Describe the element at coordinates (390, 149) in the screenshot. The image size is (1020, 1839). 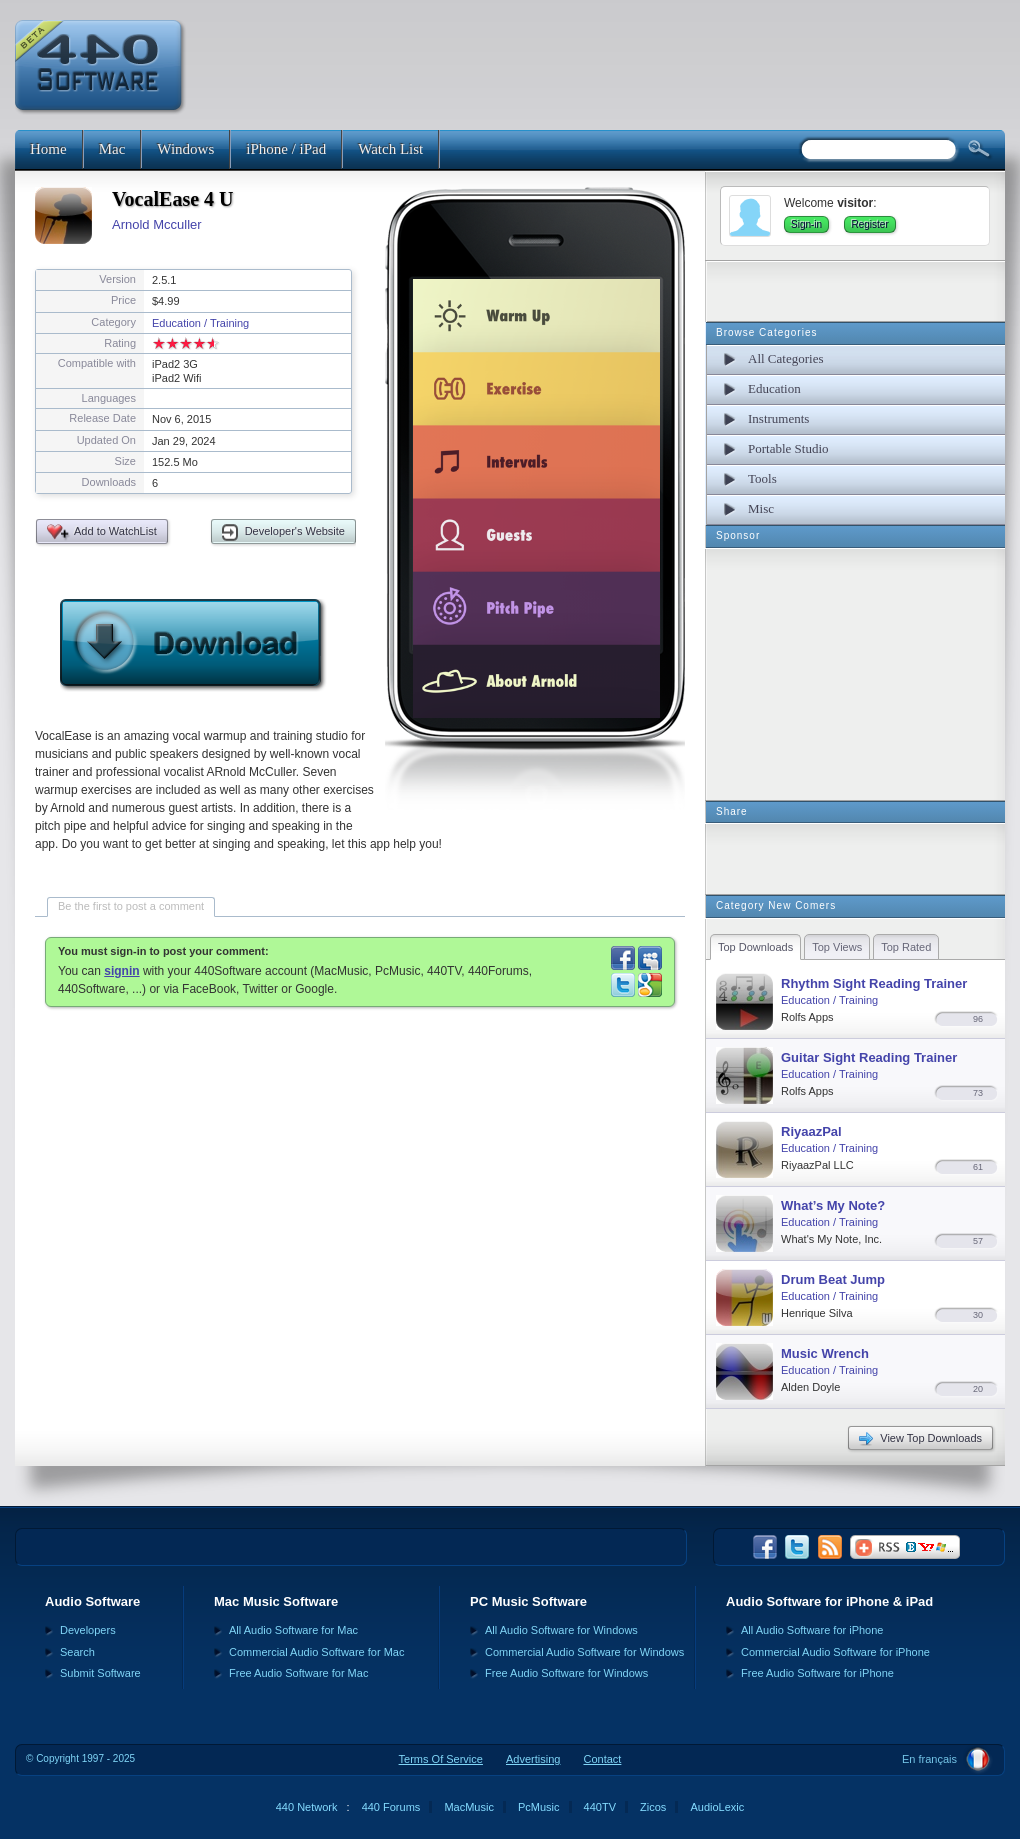
I see `Watch List` at that location.